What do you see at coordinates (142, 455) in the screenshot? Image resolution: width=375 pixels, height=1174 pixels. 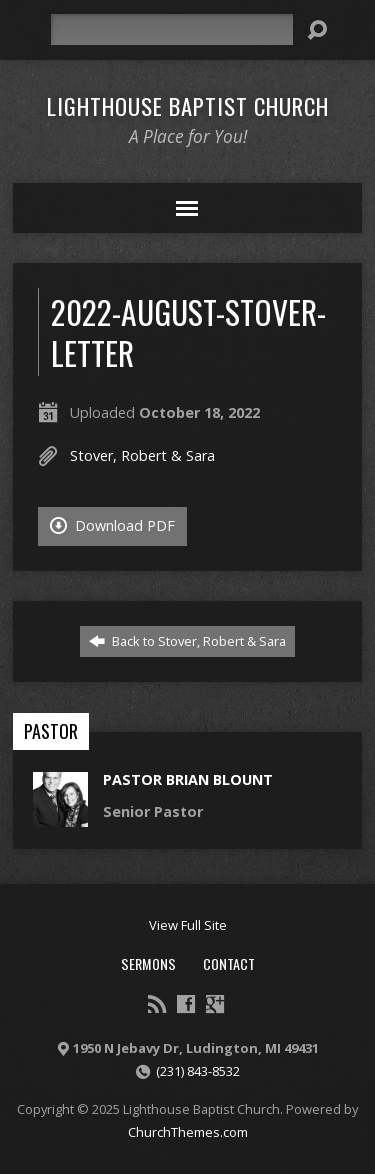 I see `Stover, Robert & Sara` at bounding box center [142, 455].